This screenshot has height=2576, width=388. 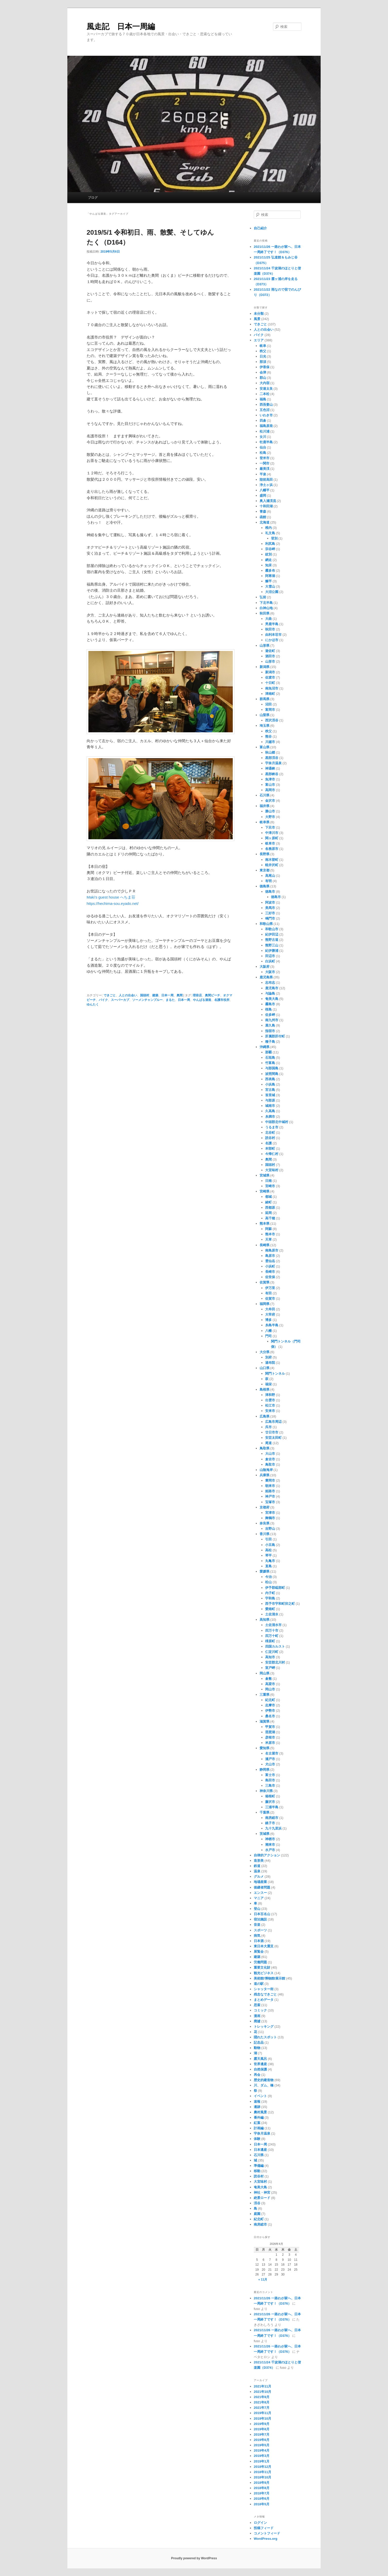 I want to click on スポーツ, so click(x=260, y=1930).